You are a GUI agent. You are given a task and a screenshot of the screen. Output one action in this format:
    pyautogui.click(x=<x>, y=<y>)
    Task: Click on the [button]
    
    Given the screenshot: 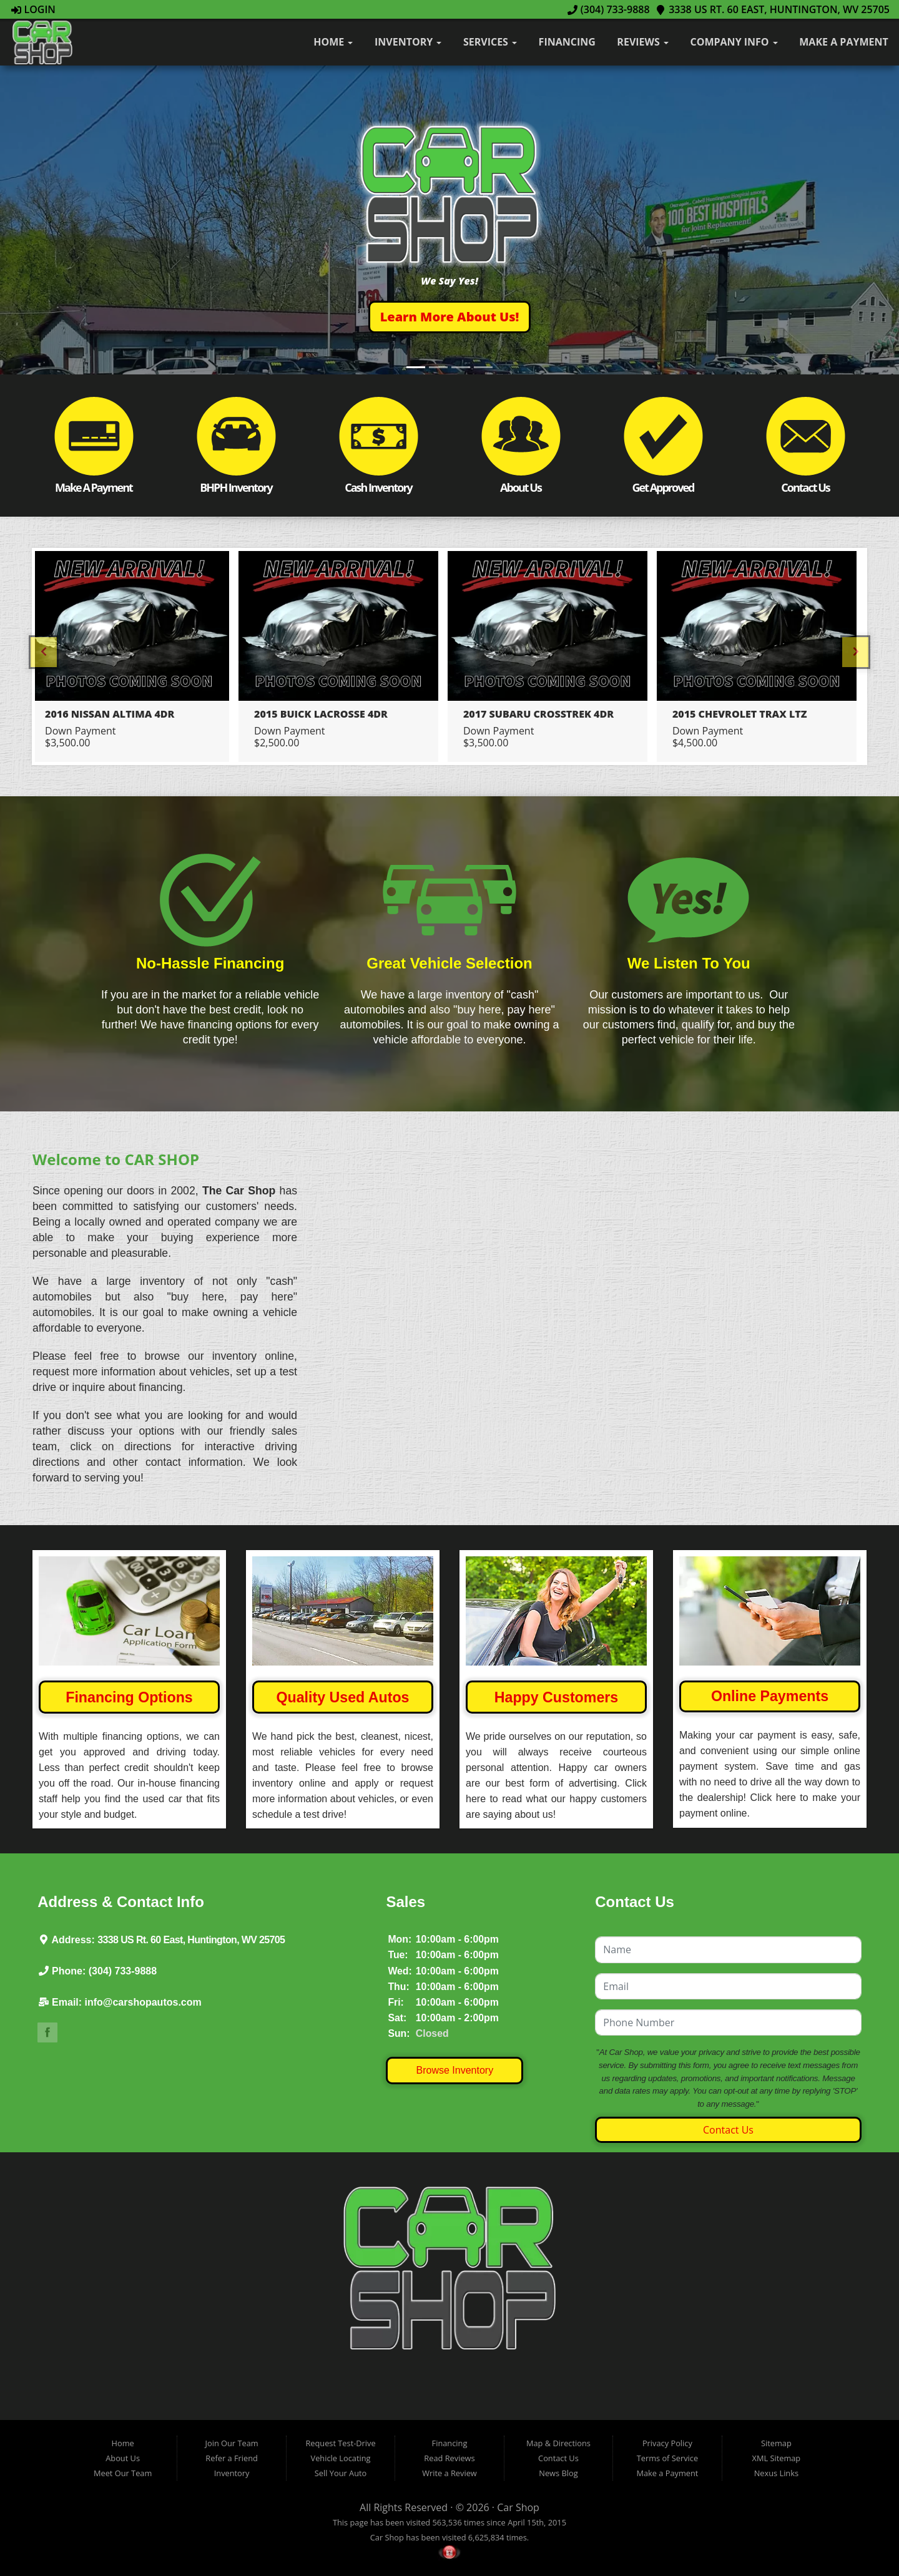 What is the action you would take?
    pyautogui.click(x=449, y=317)
    